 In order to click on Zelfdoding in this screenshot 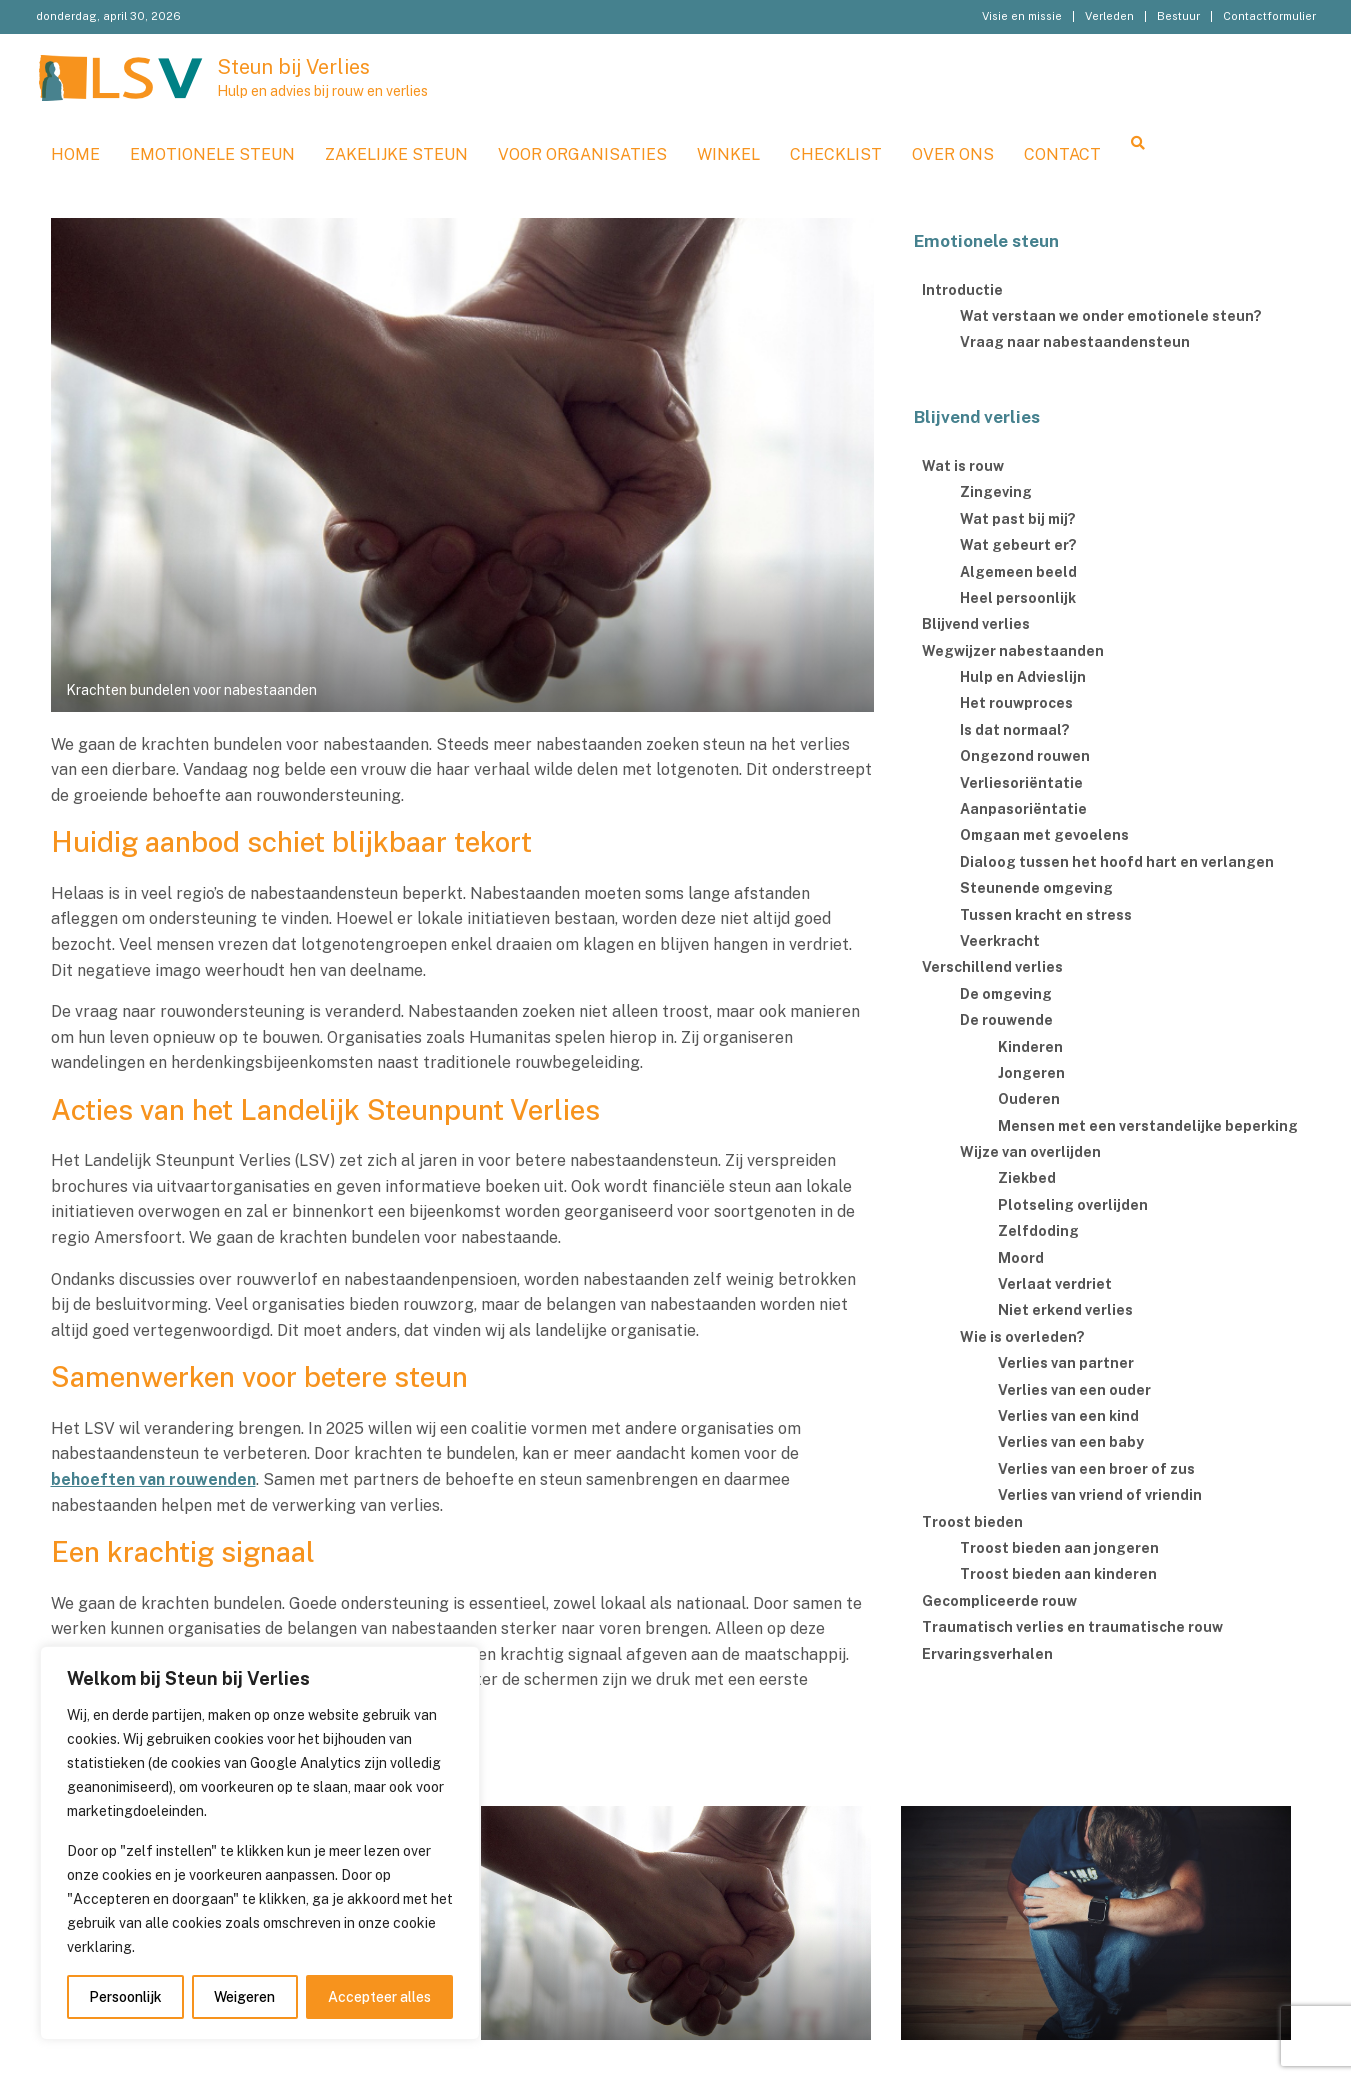, I will do `click(1038, 1231)`.